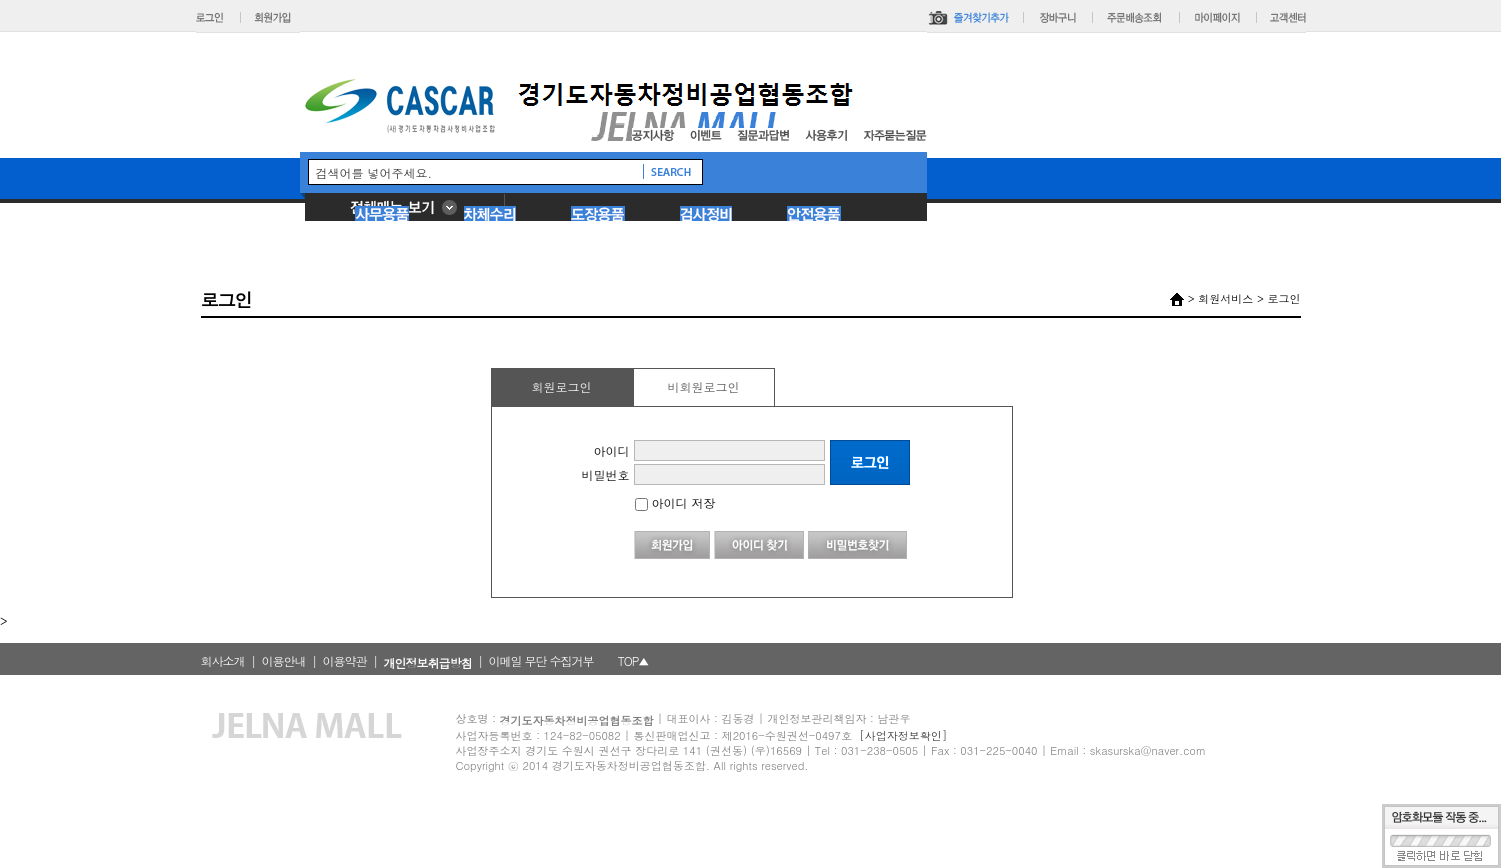 Image resolution: width=1501 pixels, height=868 pixels. Describe the element at coordinates (223, 660) in the screenshot. I see `회사소개` at that location.